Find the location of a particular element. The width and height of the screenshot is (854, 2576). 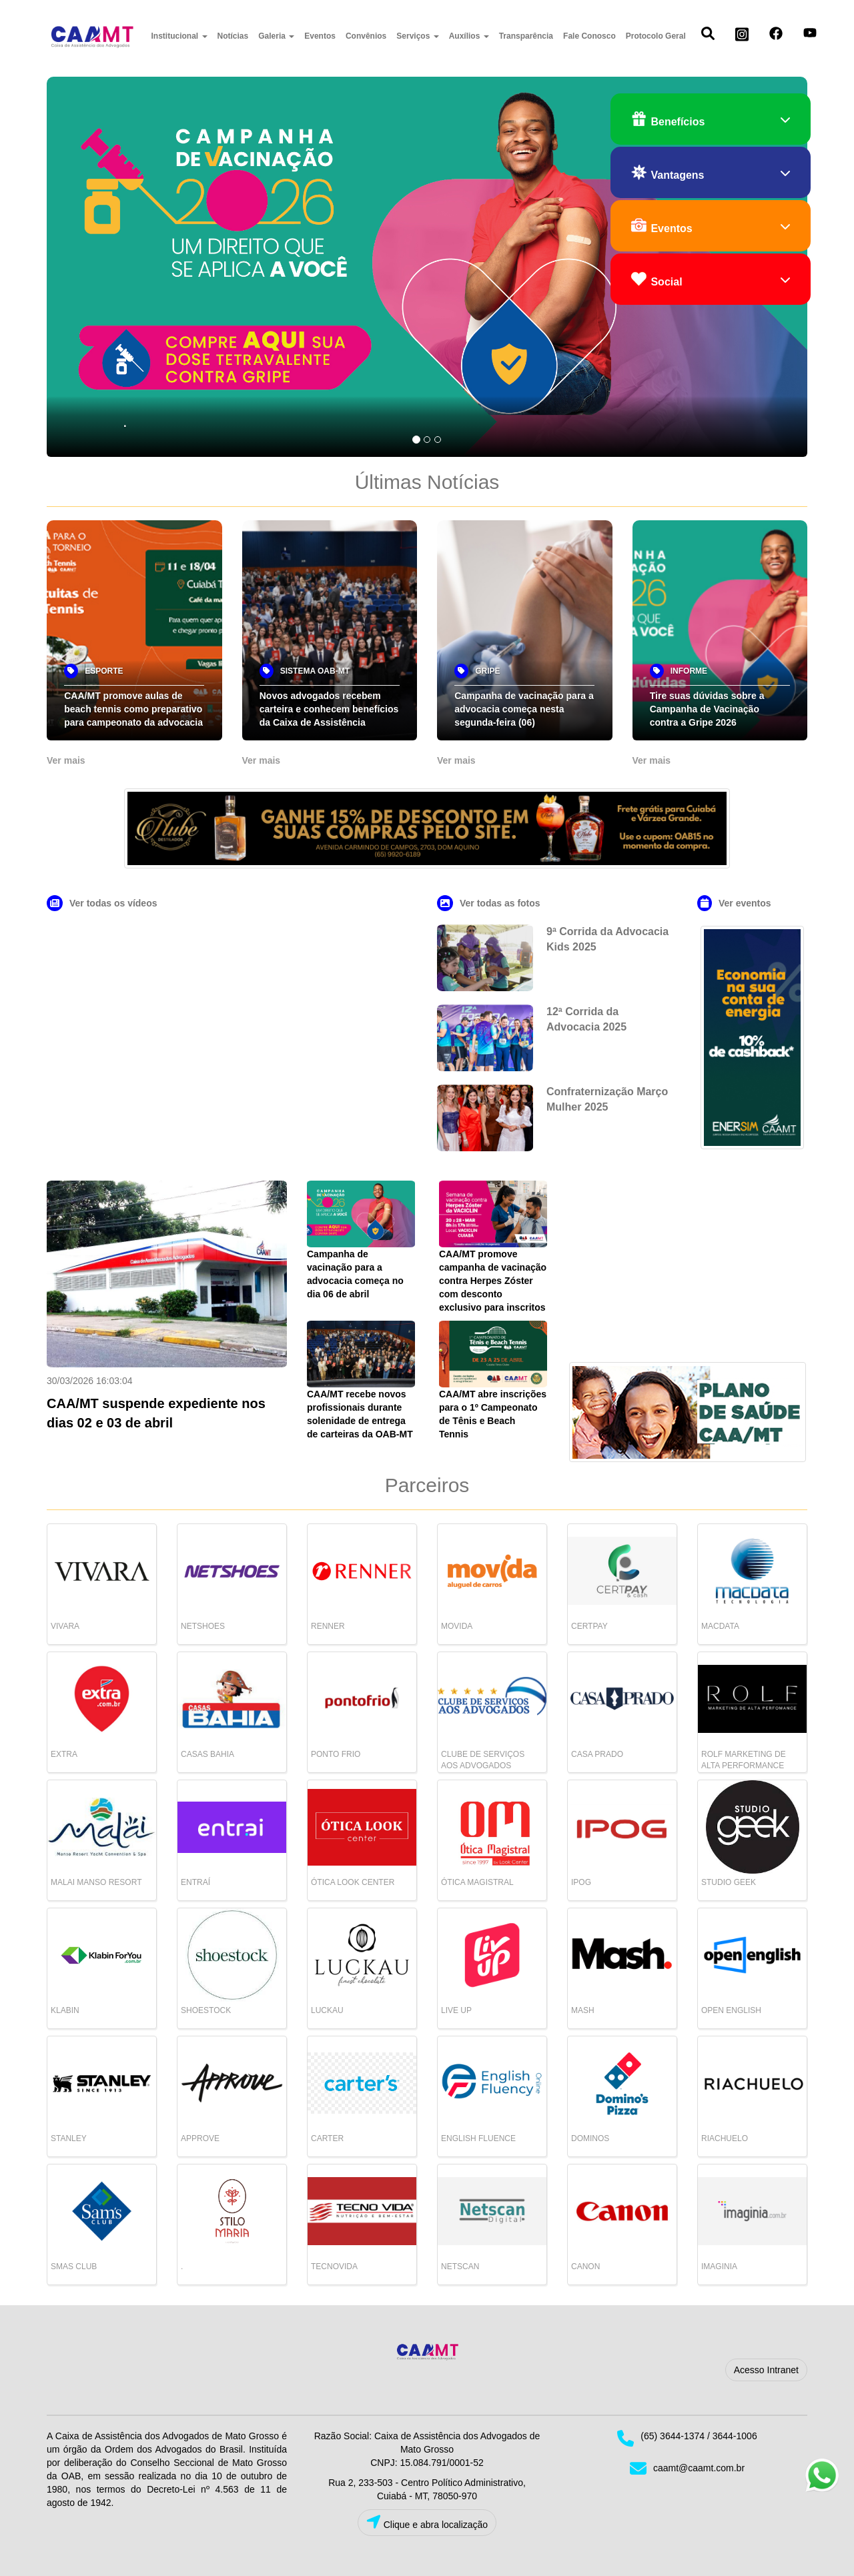

Auxílios [button] is located at coordinates (469, 36).